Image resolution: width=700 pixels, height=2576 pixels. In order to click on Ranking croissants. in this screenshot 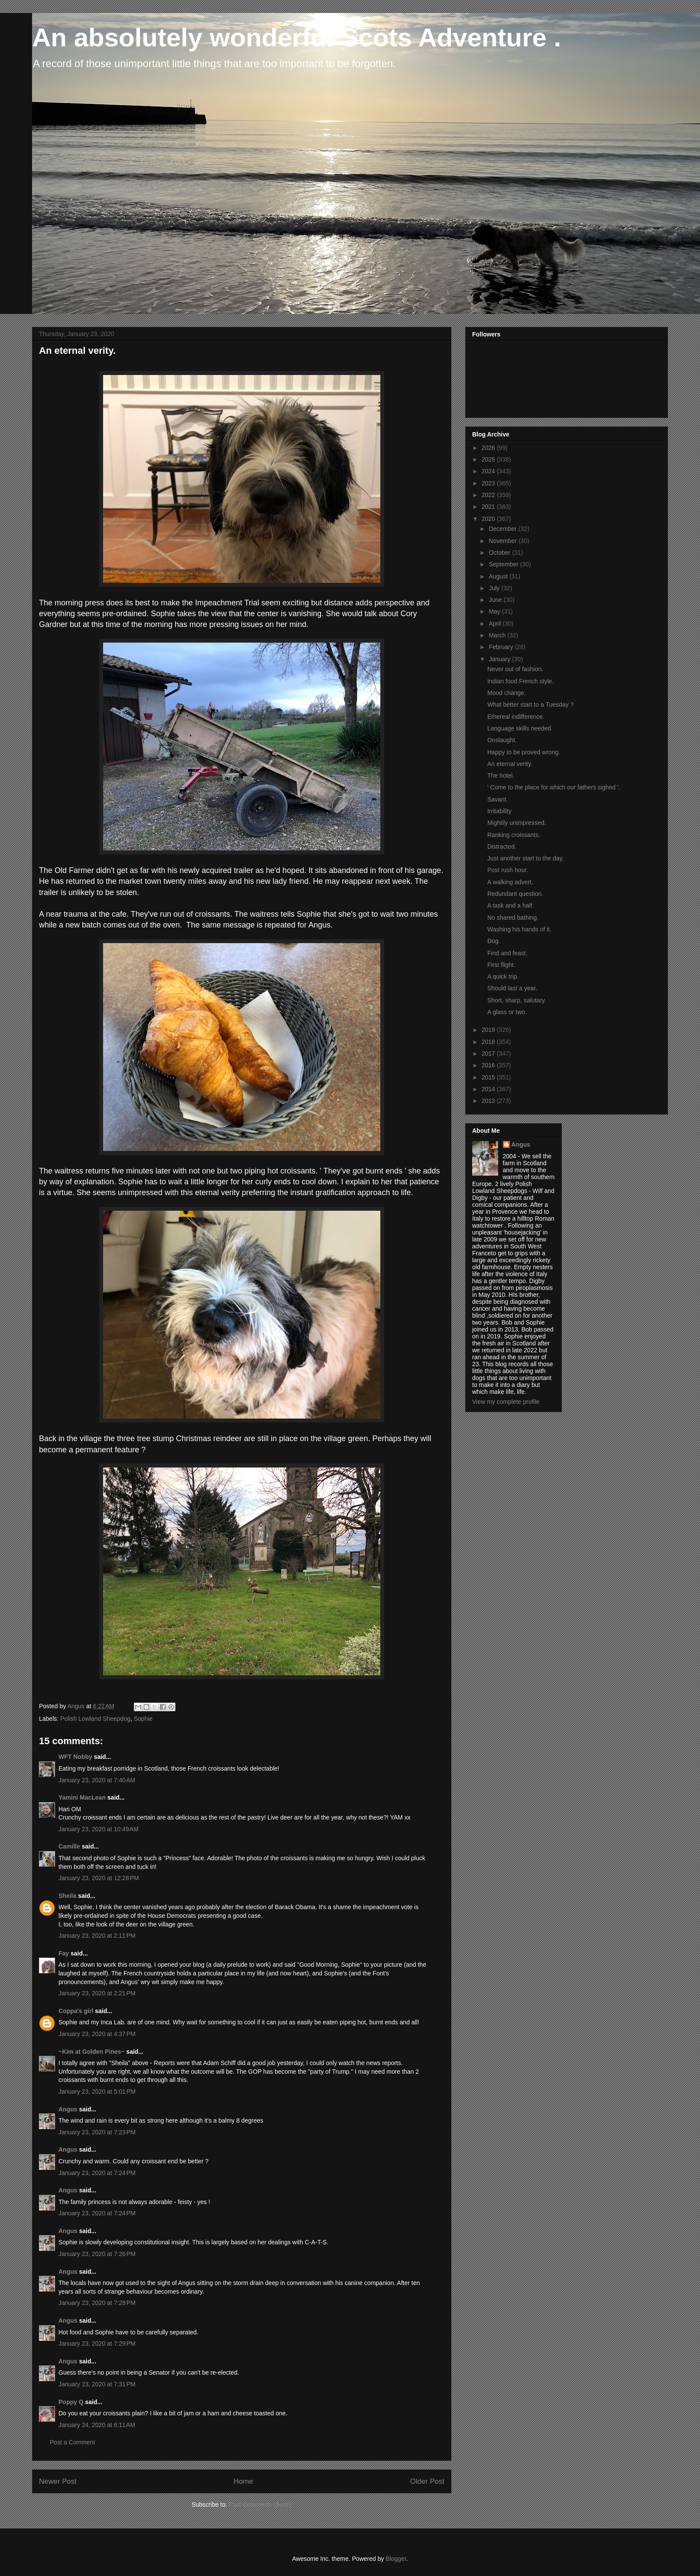, I will do `click(513, 834)`.